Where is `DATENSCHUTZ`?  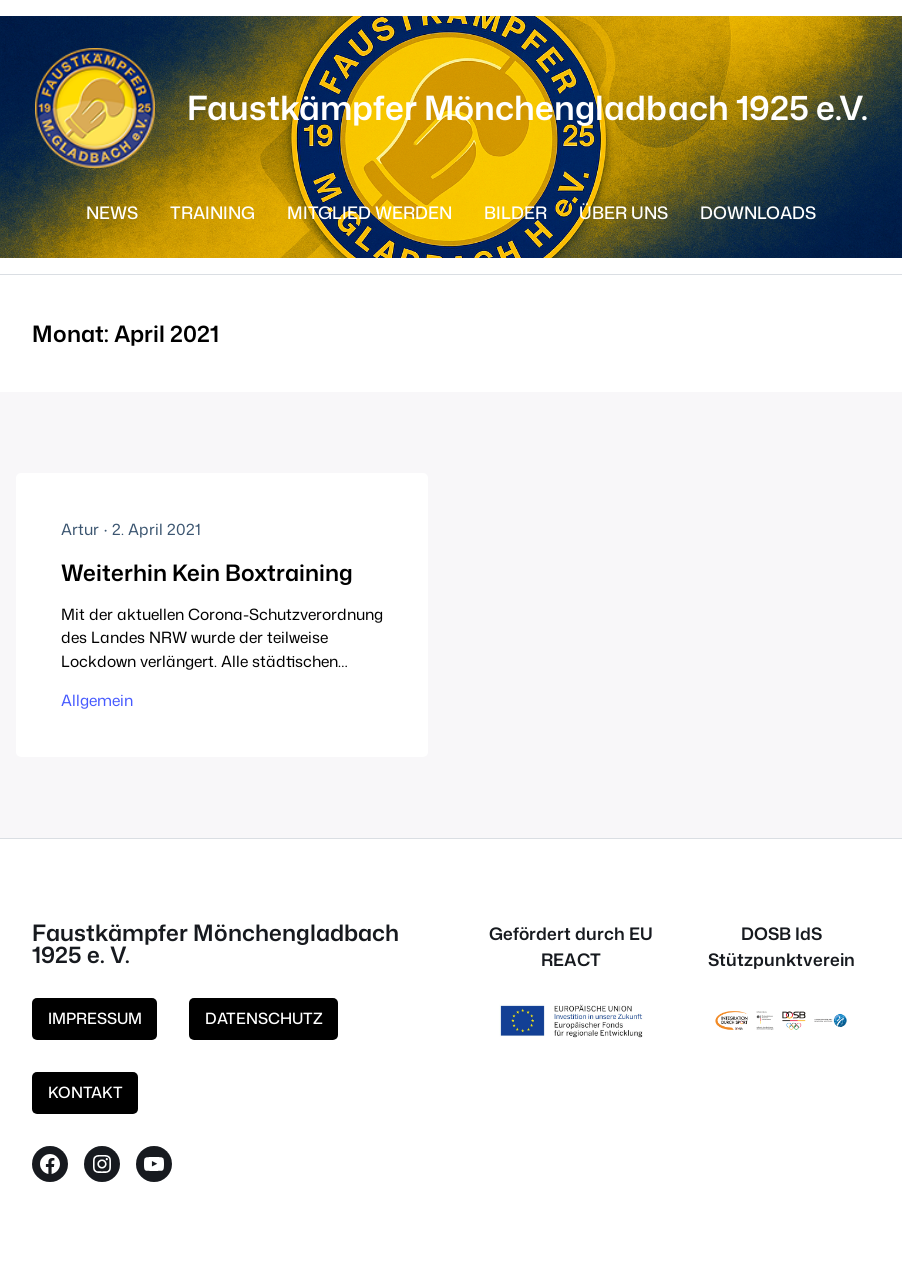 DATENSCHUTZ is located at coordinates (264, 1018).